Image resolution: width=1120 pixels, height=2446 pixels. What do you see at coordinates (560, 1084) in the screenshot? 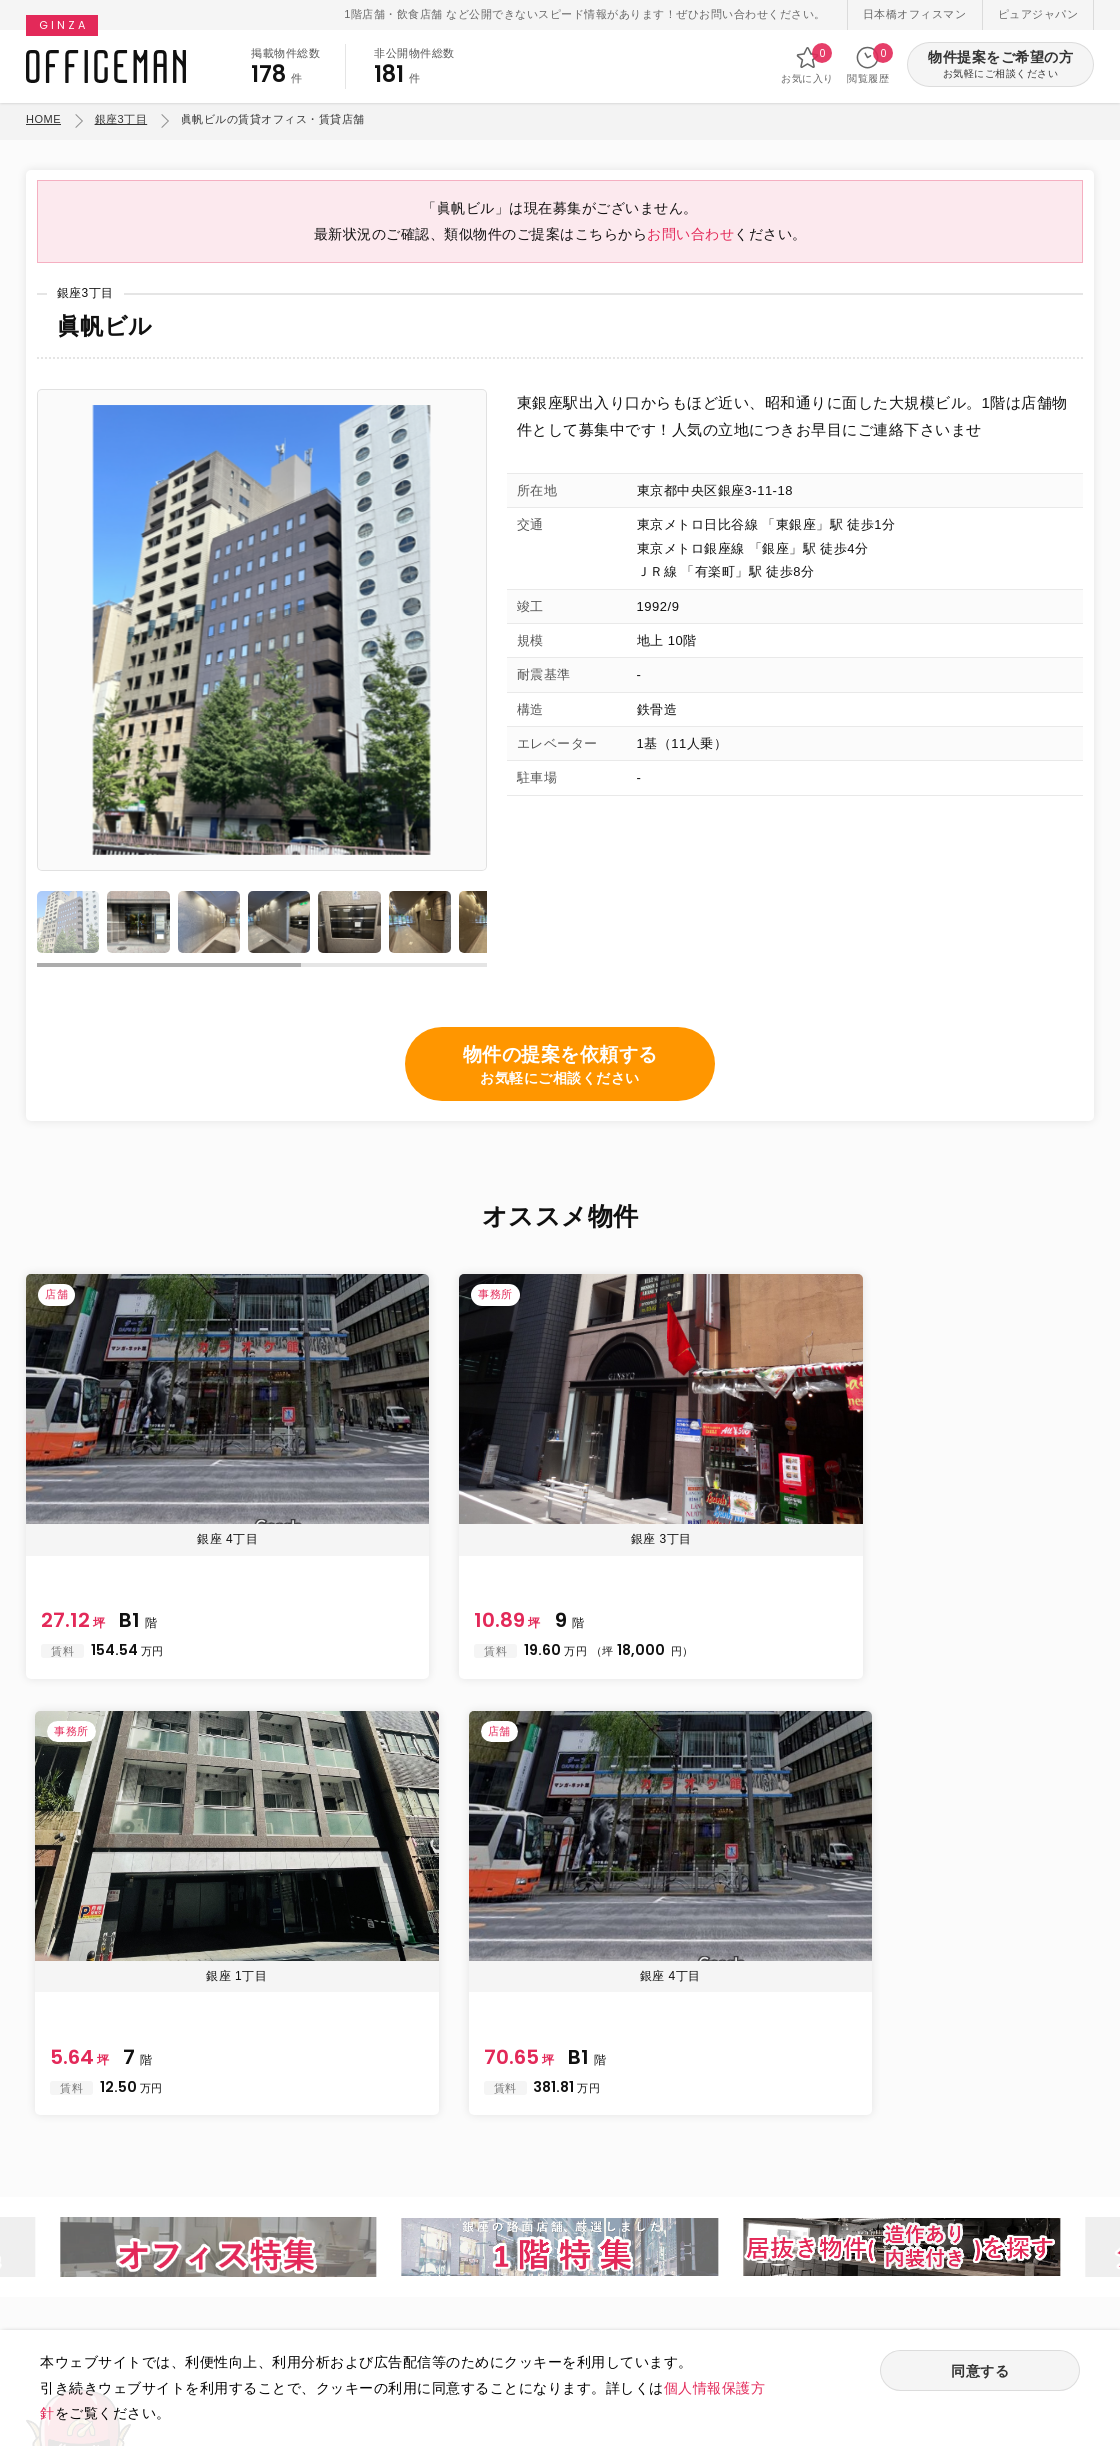
I see `物件の提案を依頼する` at bounding box center [560, 1084].